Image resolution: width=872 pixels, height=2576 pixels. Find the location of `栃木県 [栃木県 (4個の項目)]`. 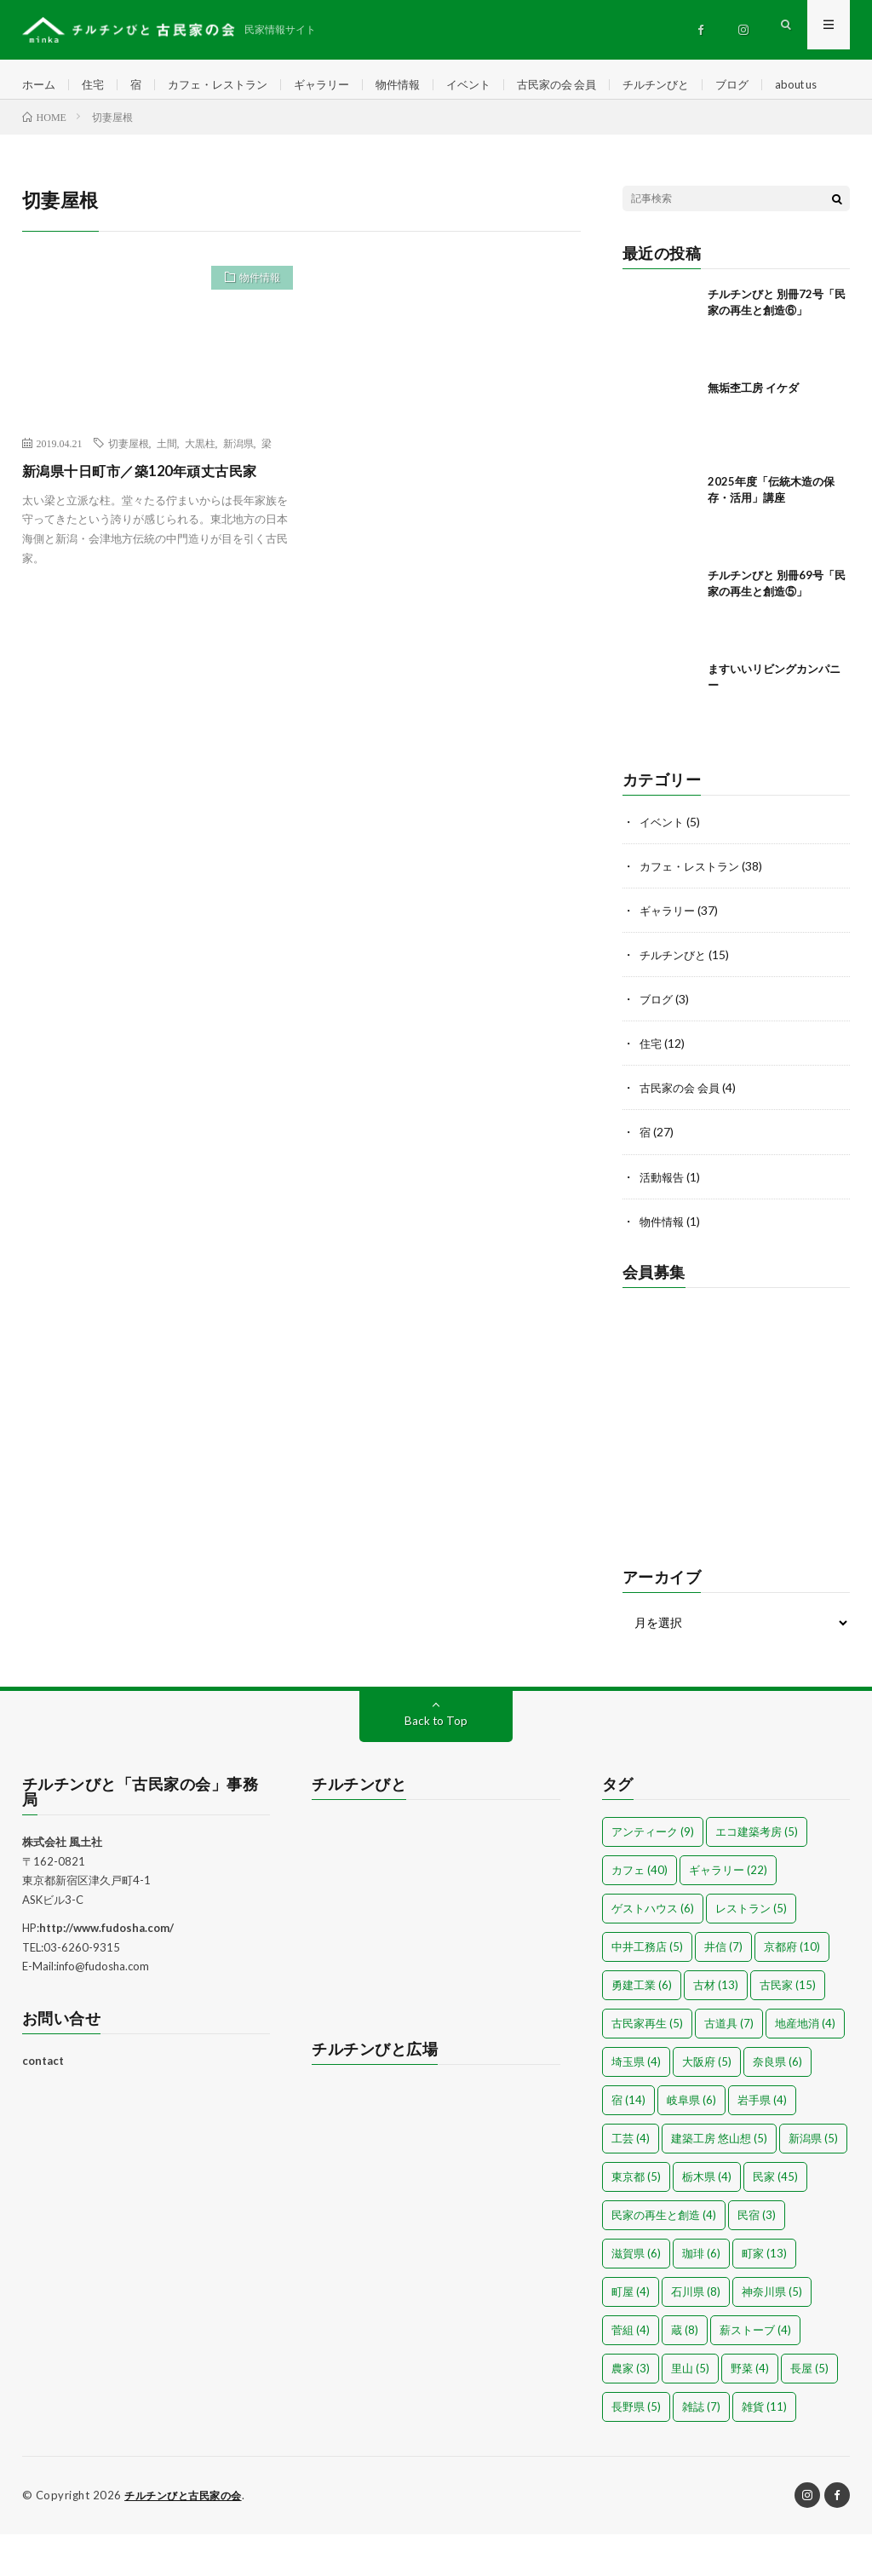

栃木県 [栃木県 (4個の項目)] is located at coordinates (706, 2219).